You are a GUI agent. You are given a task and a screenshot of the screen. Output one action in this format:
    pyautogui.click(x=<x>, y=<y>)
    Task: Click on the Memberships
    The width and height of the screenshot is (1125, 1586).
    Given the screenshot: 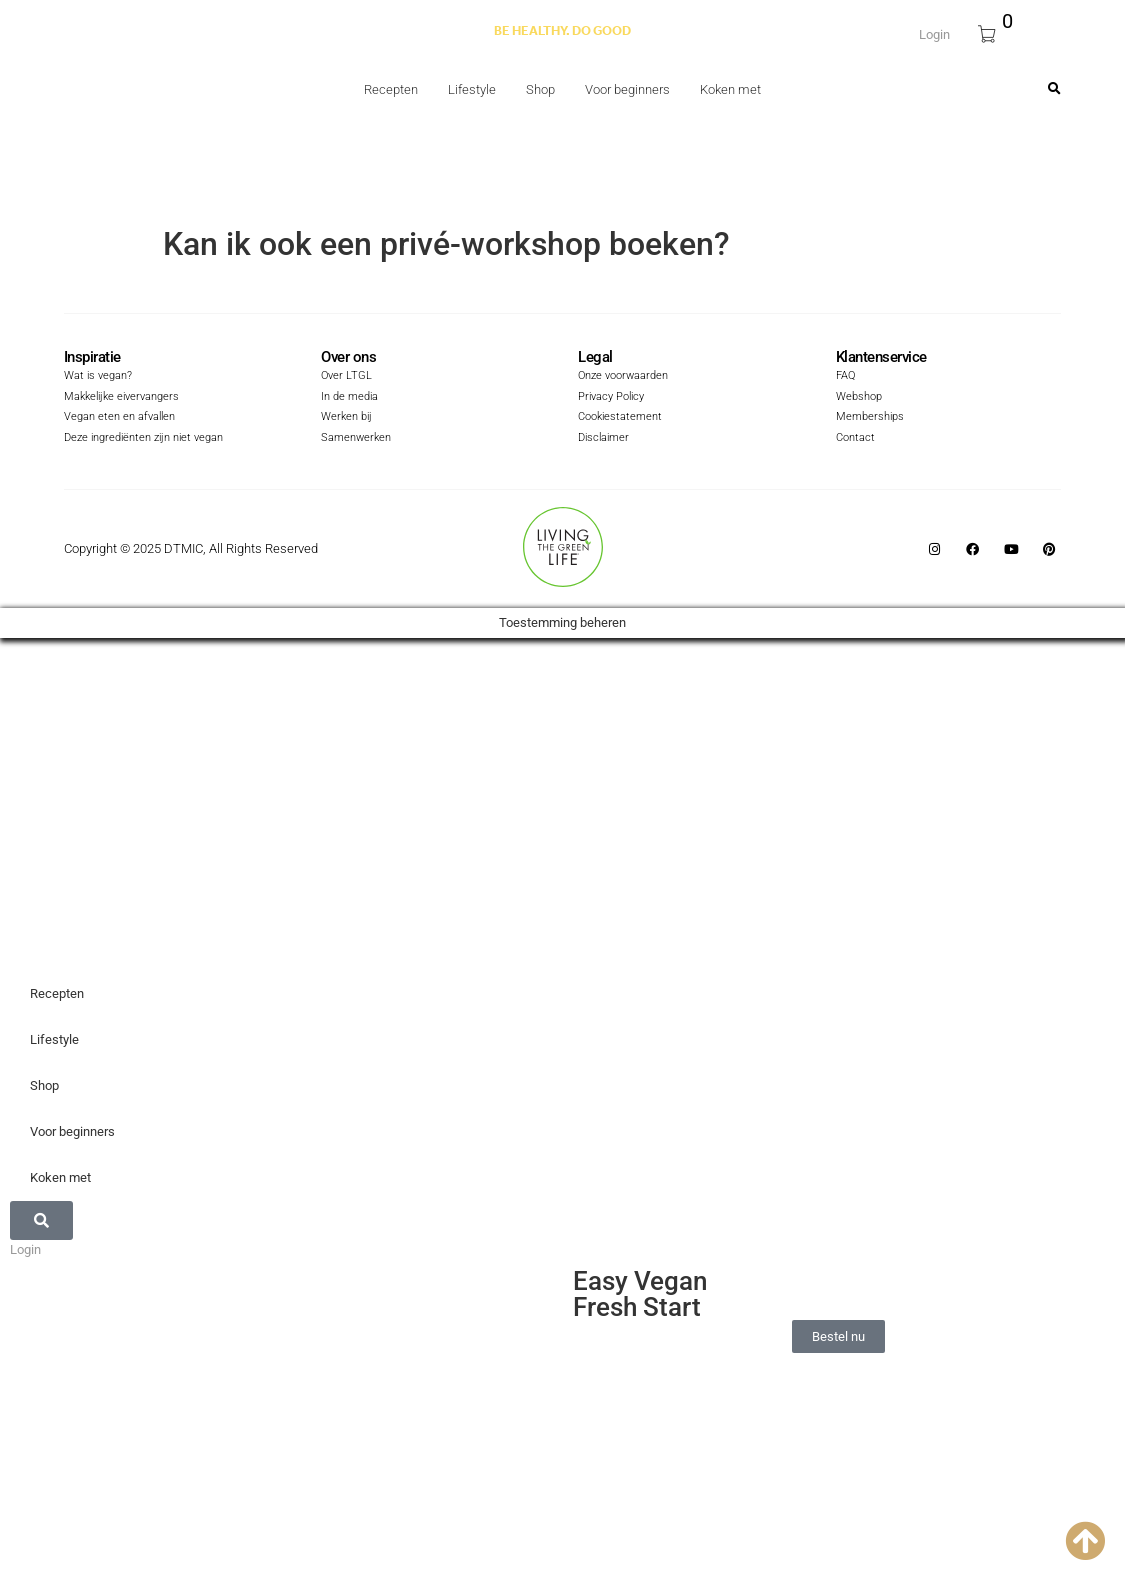 What is the action you would take?
    pyautogui.click(x=866, y=417)
    